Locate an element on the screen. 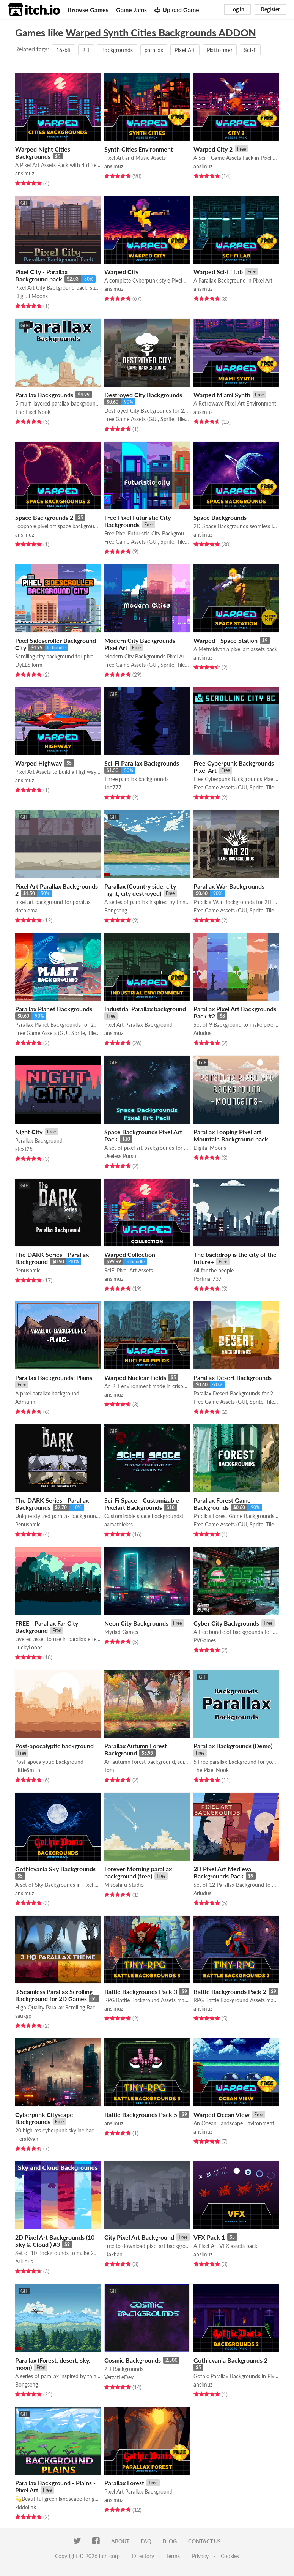 The image size is (294, 2576). Night City is located at coordinates (28, 1131).